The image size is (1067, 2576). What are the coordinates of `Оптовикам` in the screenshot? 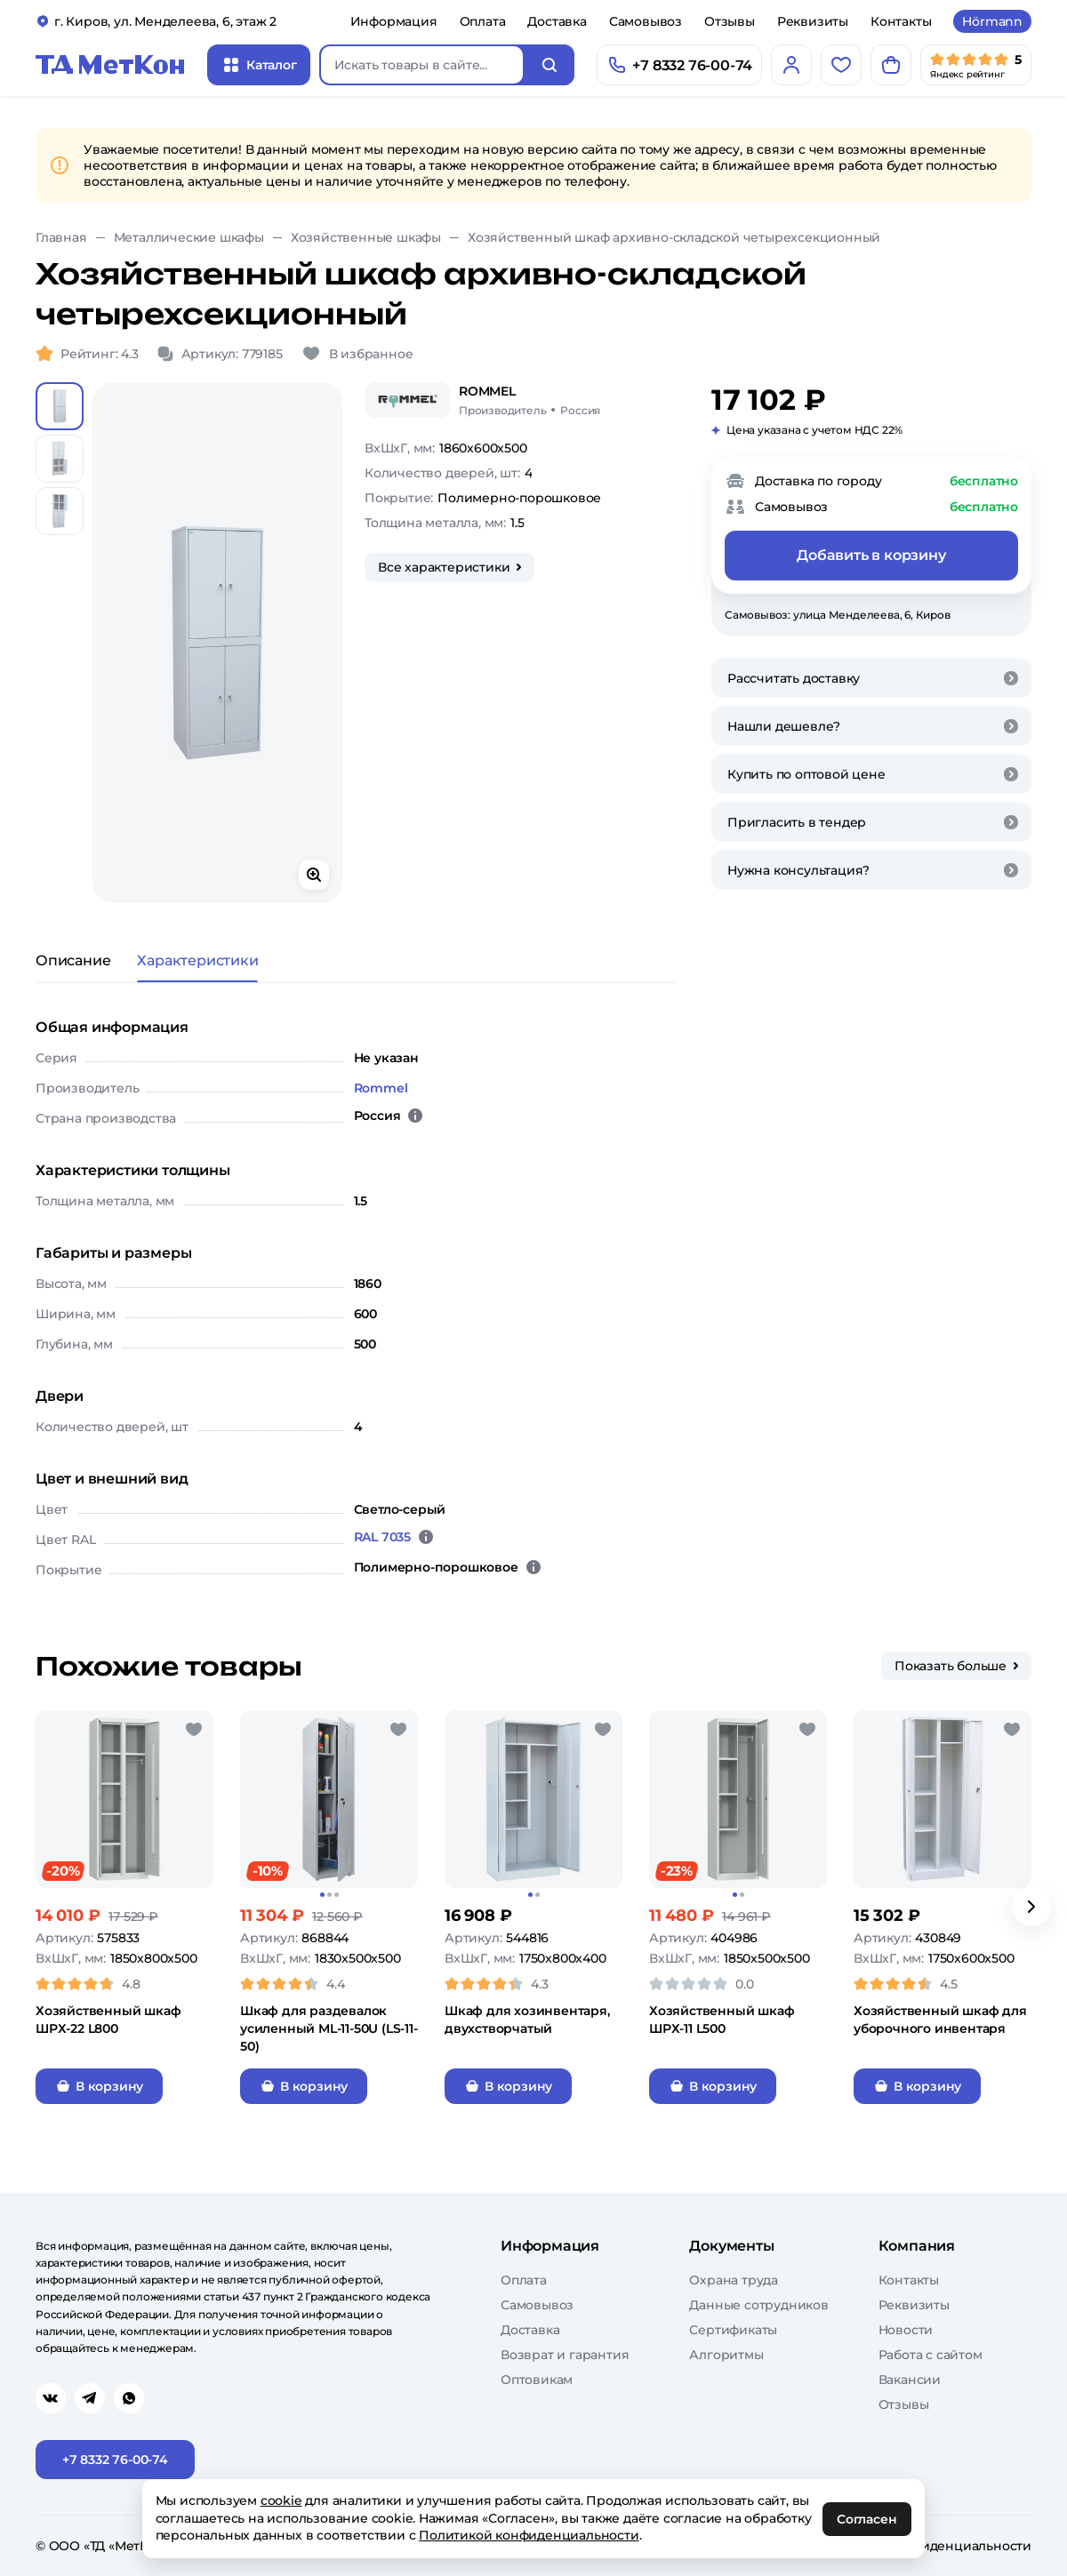 It's located at (537, 2380).